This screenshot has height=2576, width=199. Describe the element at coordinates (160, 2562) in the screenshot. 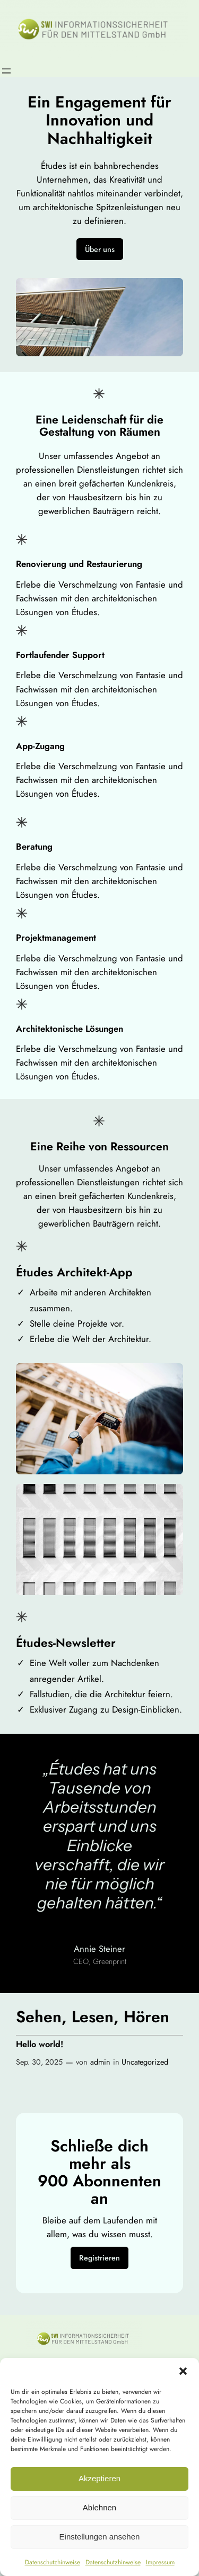

I see `Impressum` at that location.